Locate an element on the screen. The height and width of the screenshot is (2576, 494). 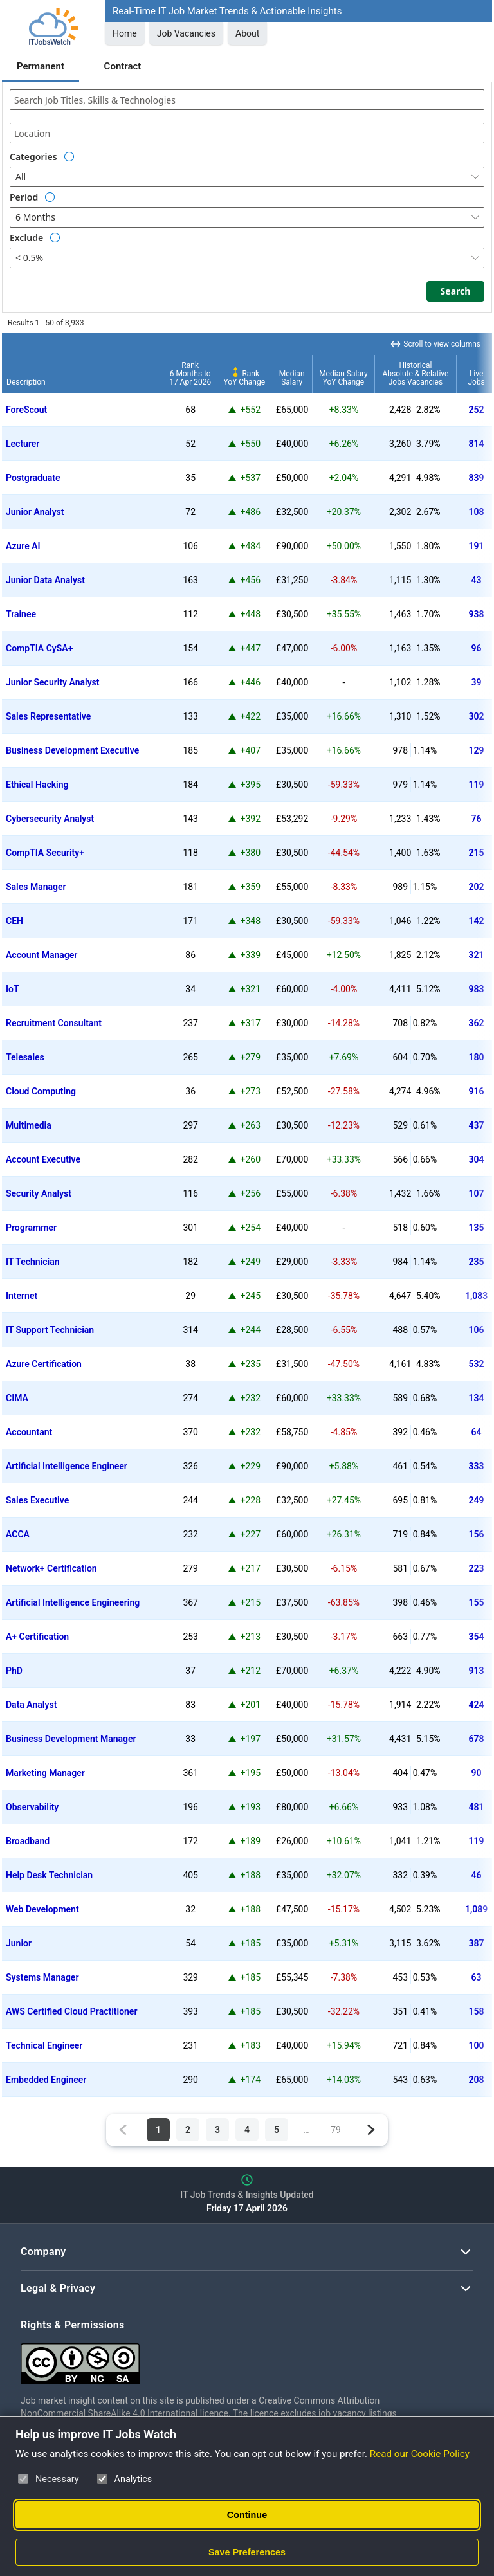
532 is located at coordinates (476, 1364).